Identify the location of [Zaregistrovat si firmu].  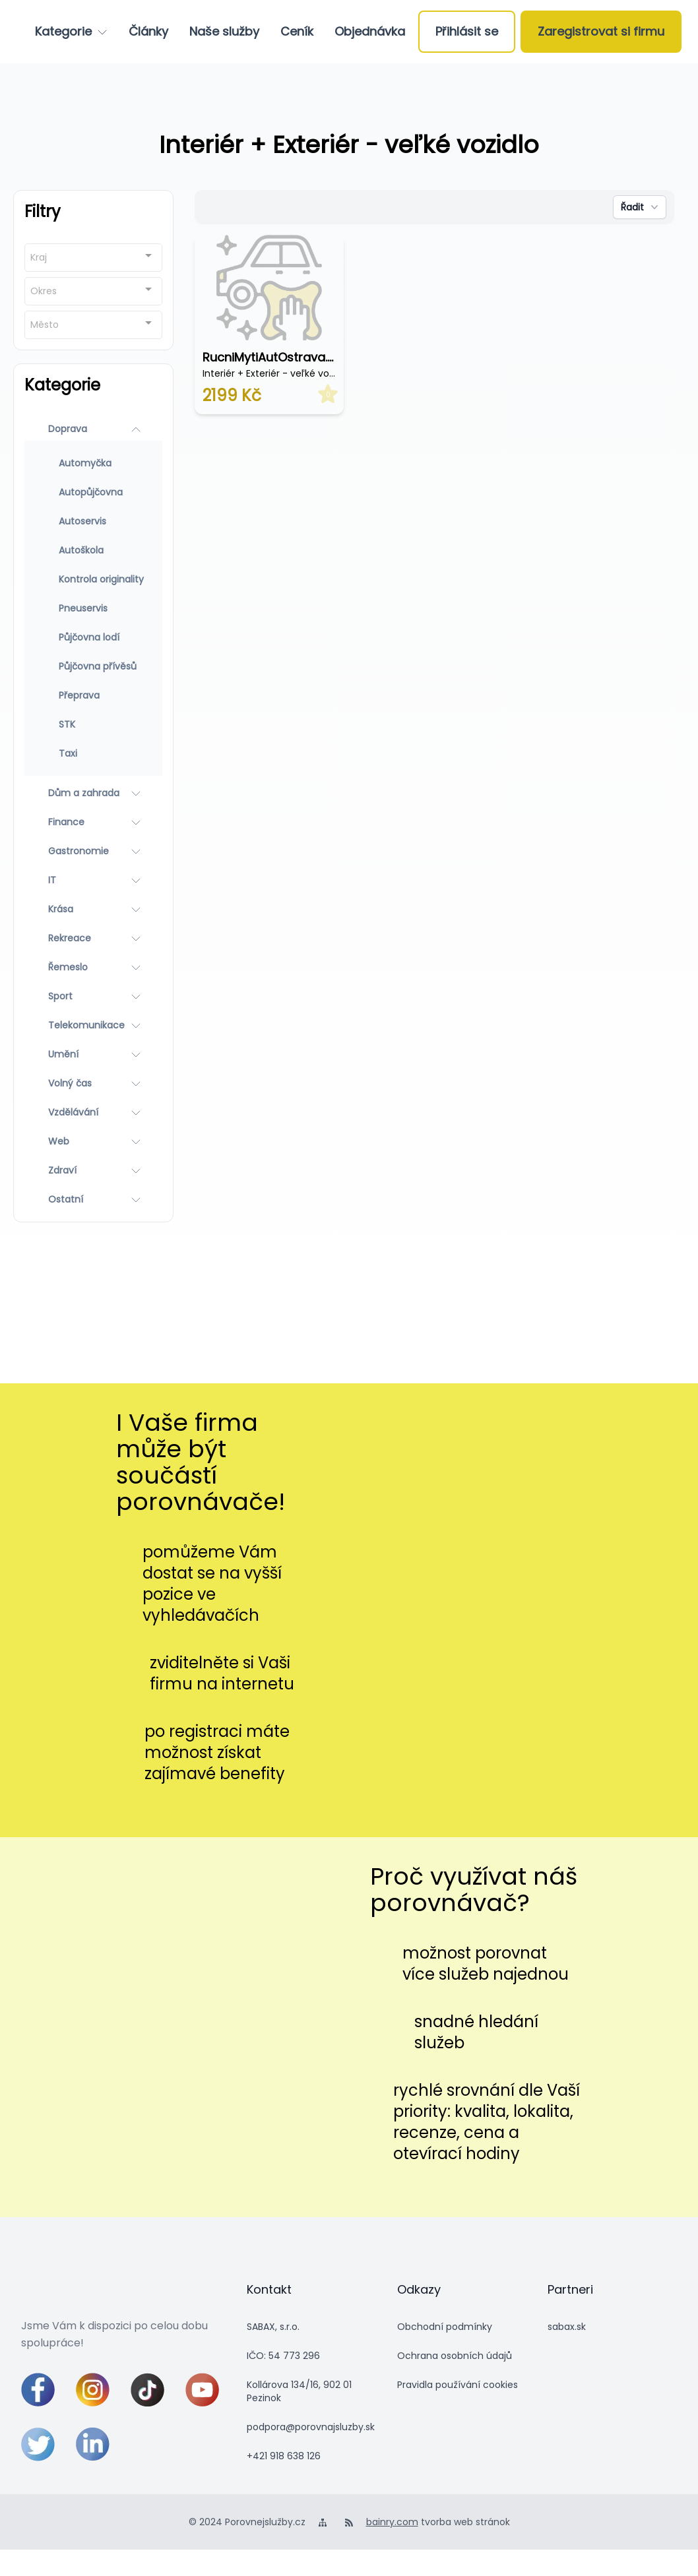
(601, 32).